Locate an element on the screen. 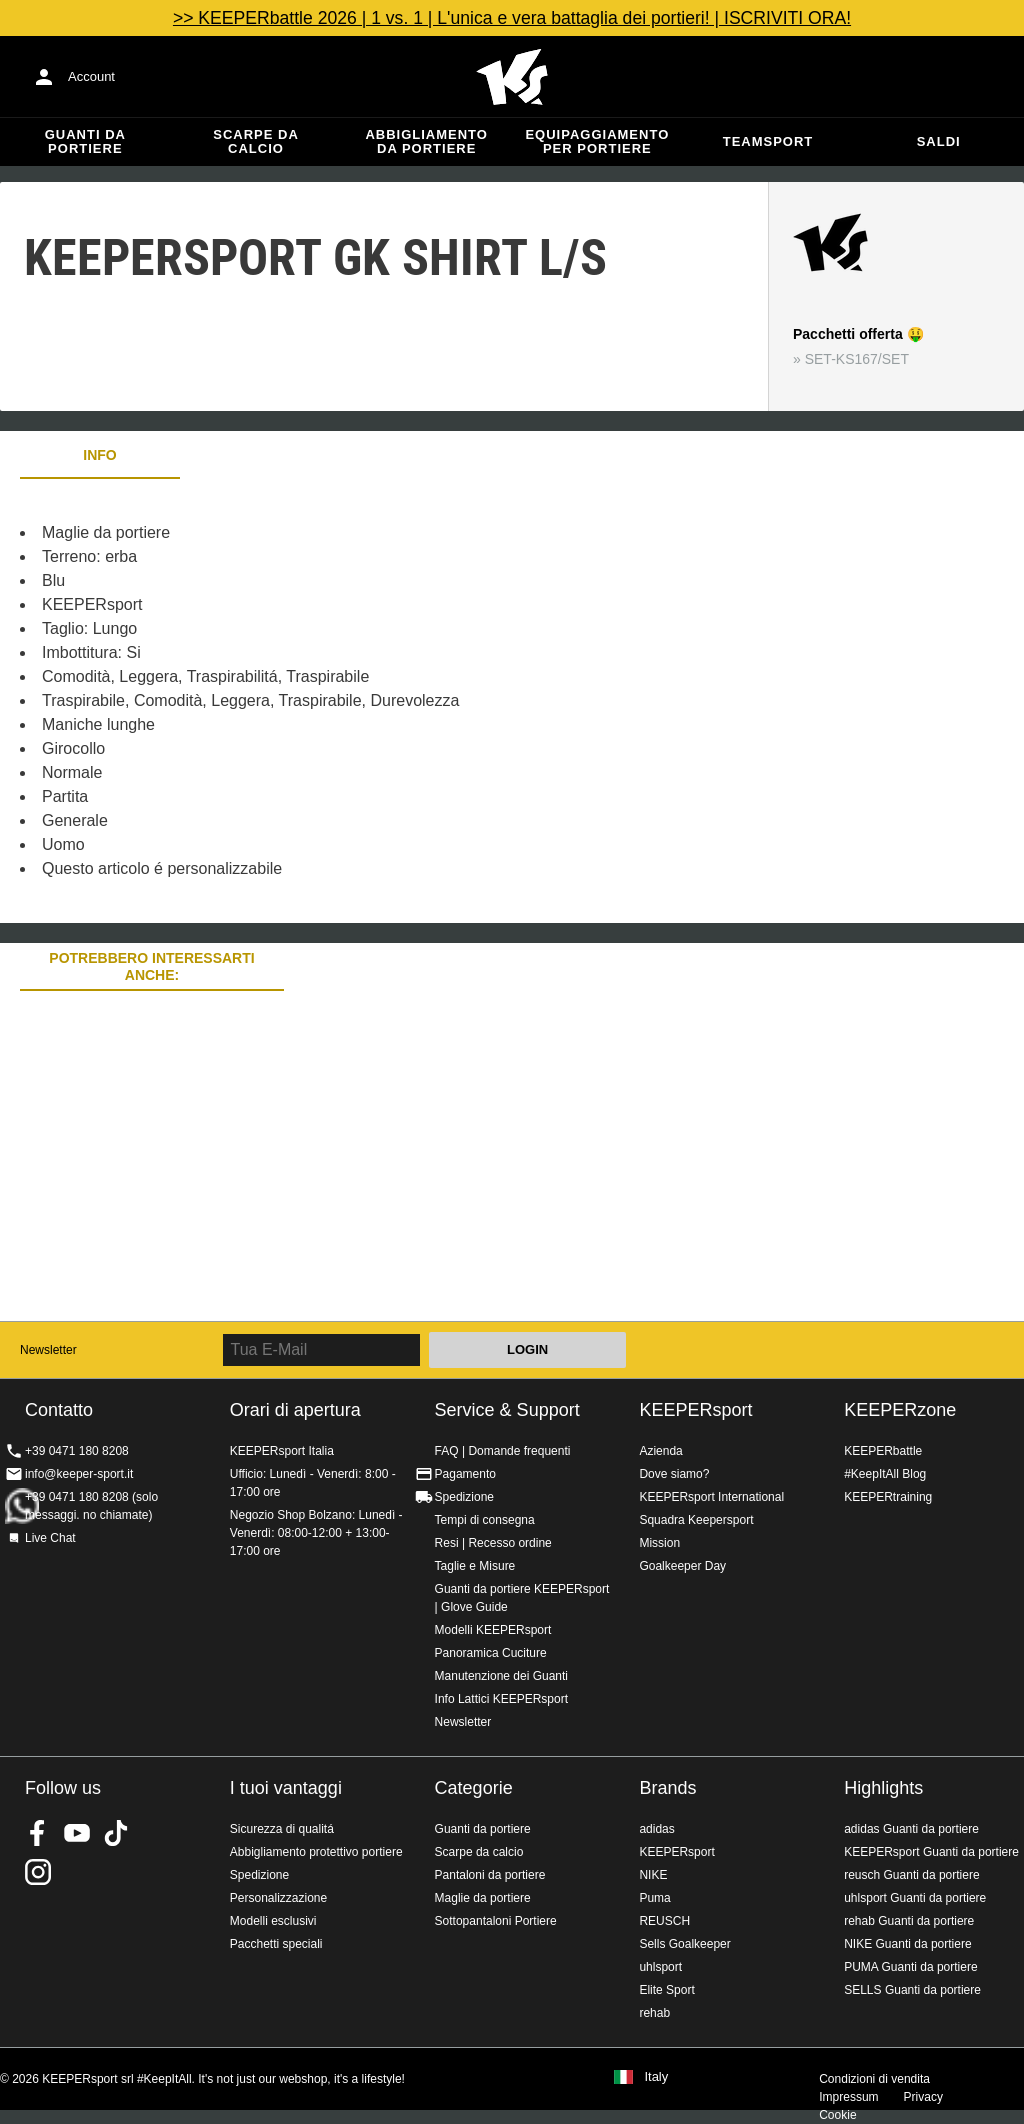 The image size is (1024, 2124). FAQ | Domande frequenti is located at coordinates (503, 1451).